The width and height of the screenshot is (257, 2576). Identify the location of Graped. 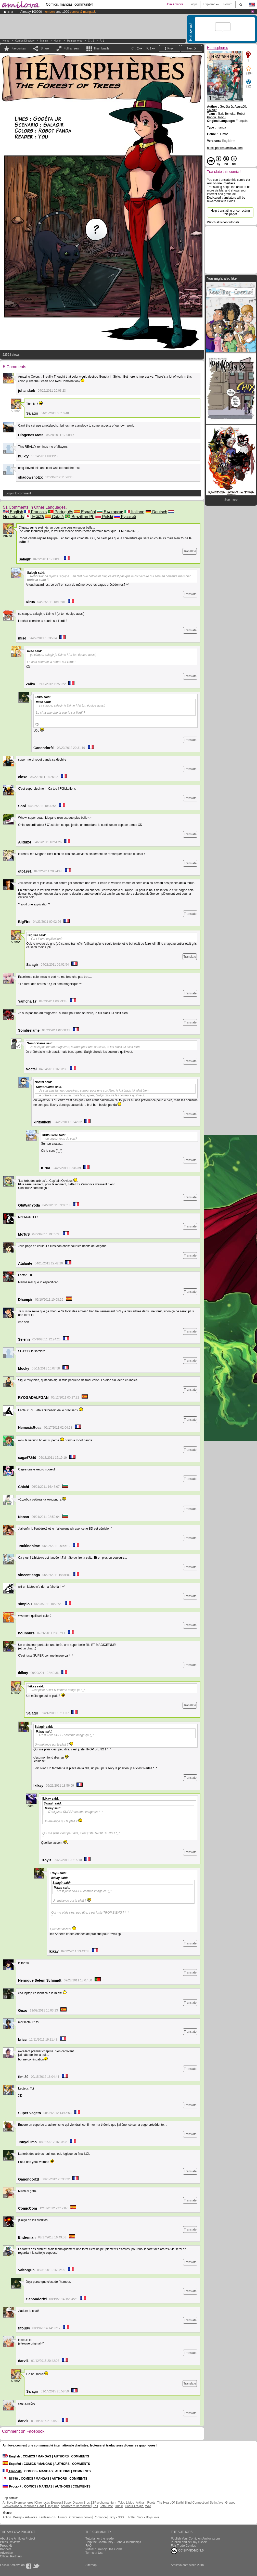
(230, 2502).